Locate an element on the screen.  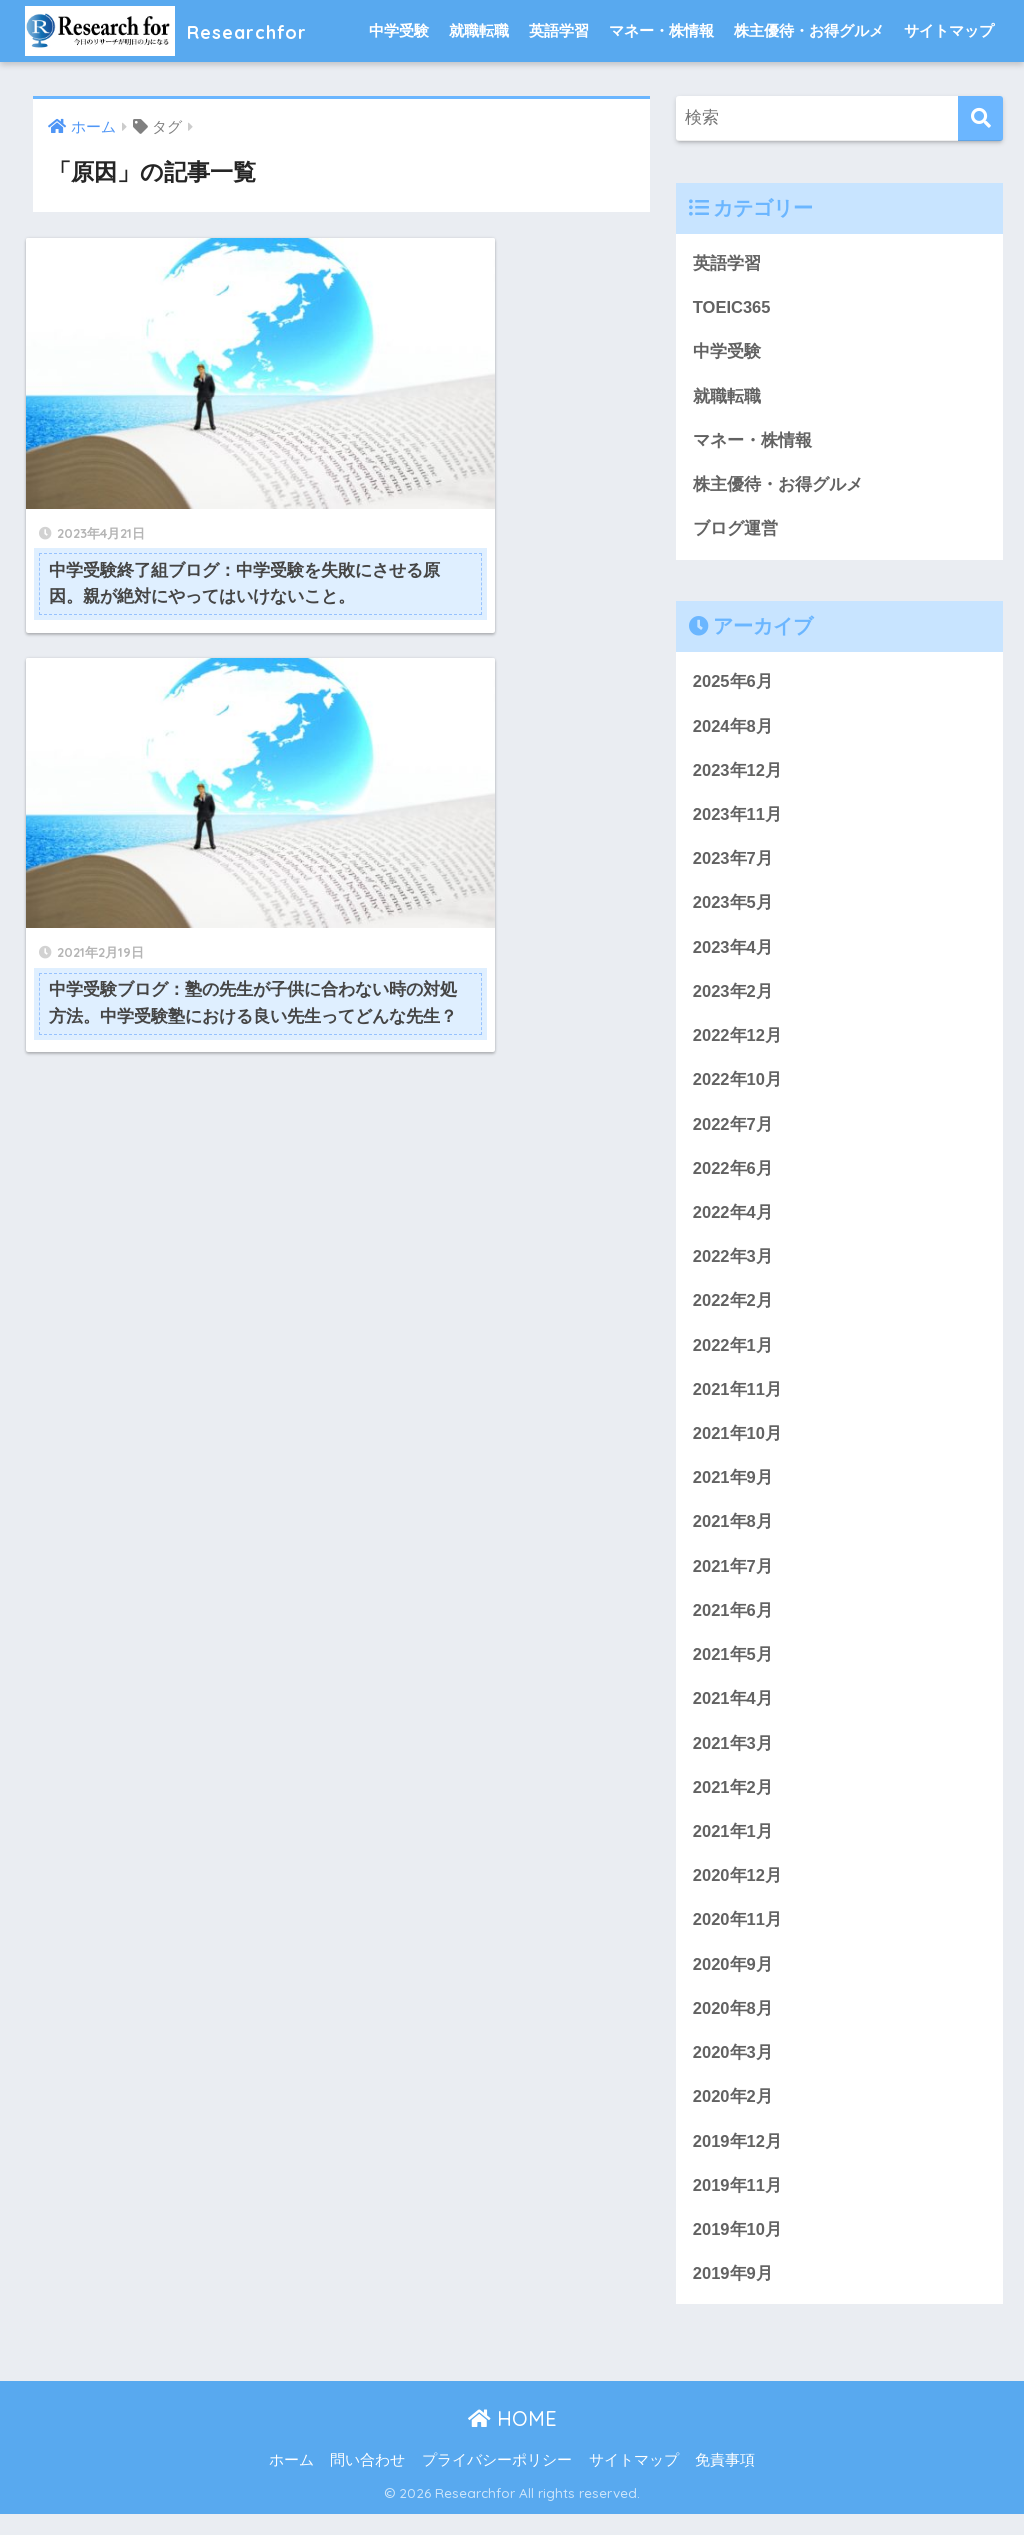
TOEIC365 is located at coordinates (732, 308).